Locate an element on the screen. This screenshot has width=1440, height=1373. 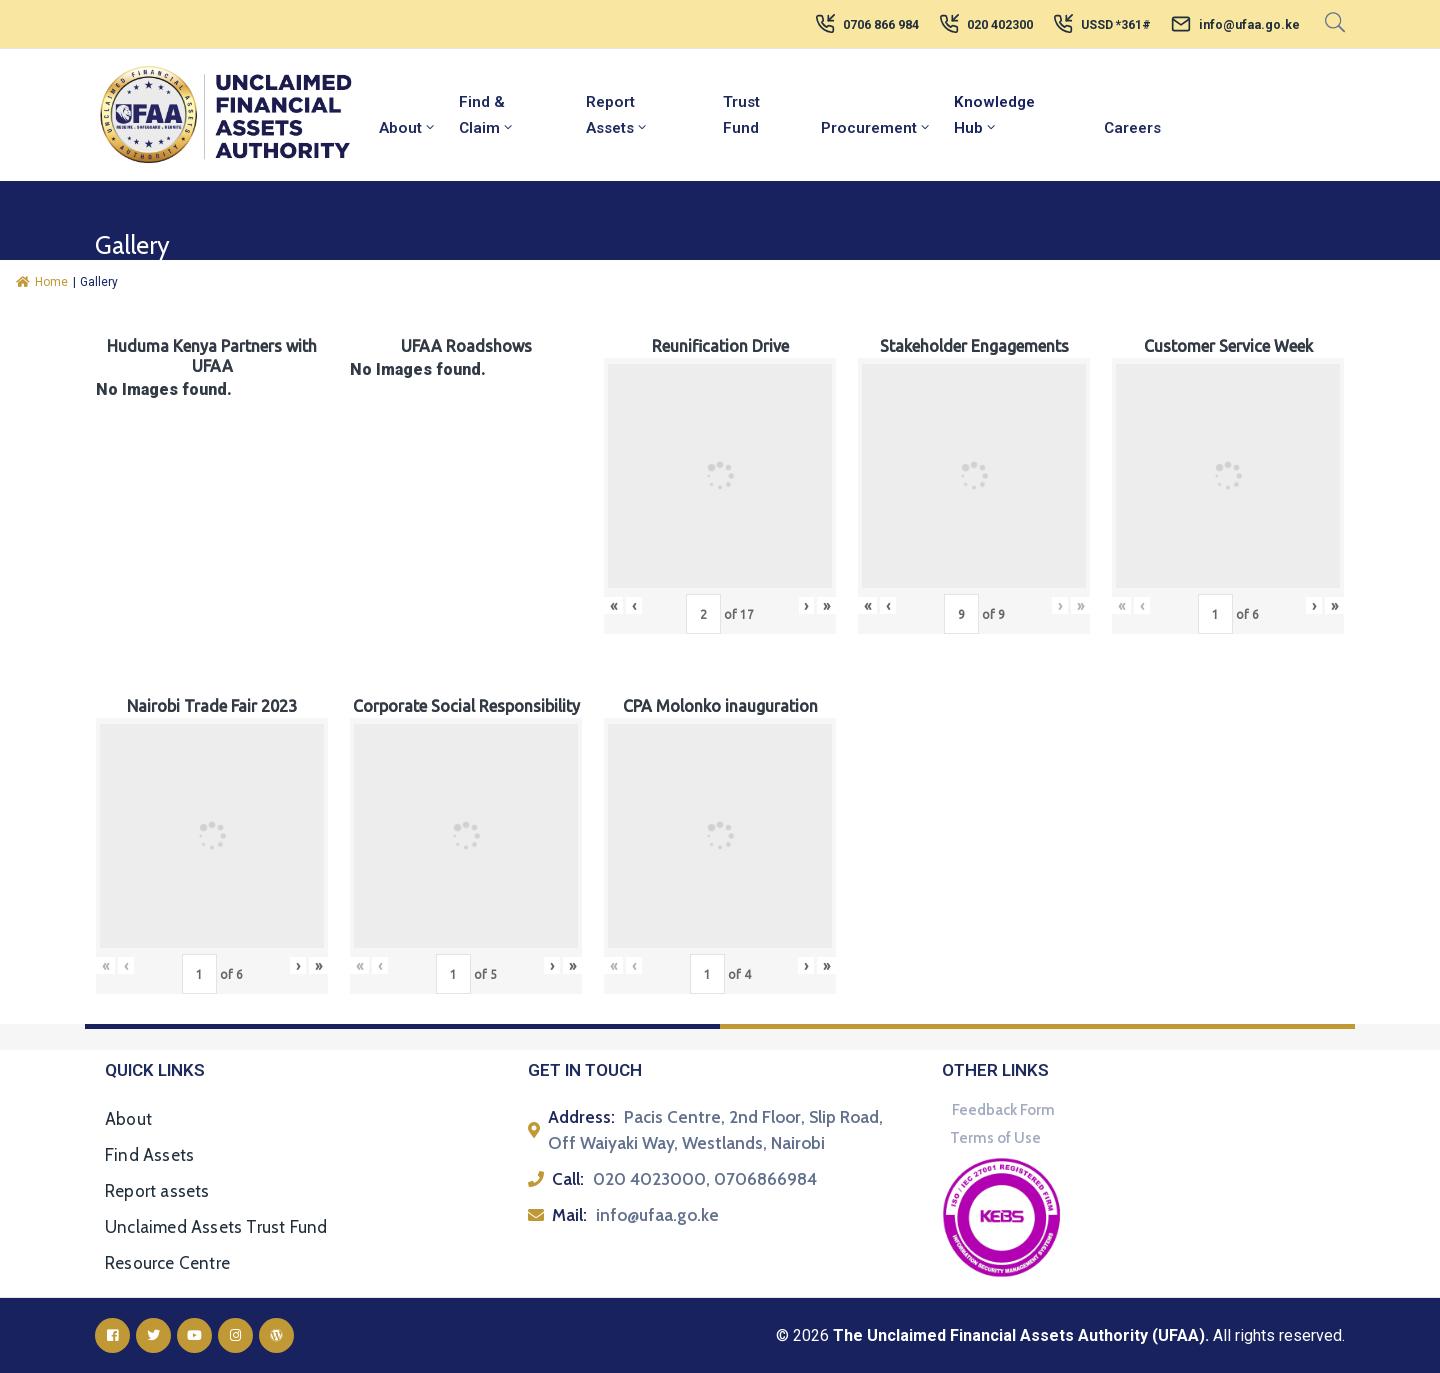
Report assets is located at coordinates (157, 1191).